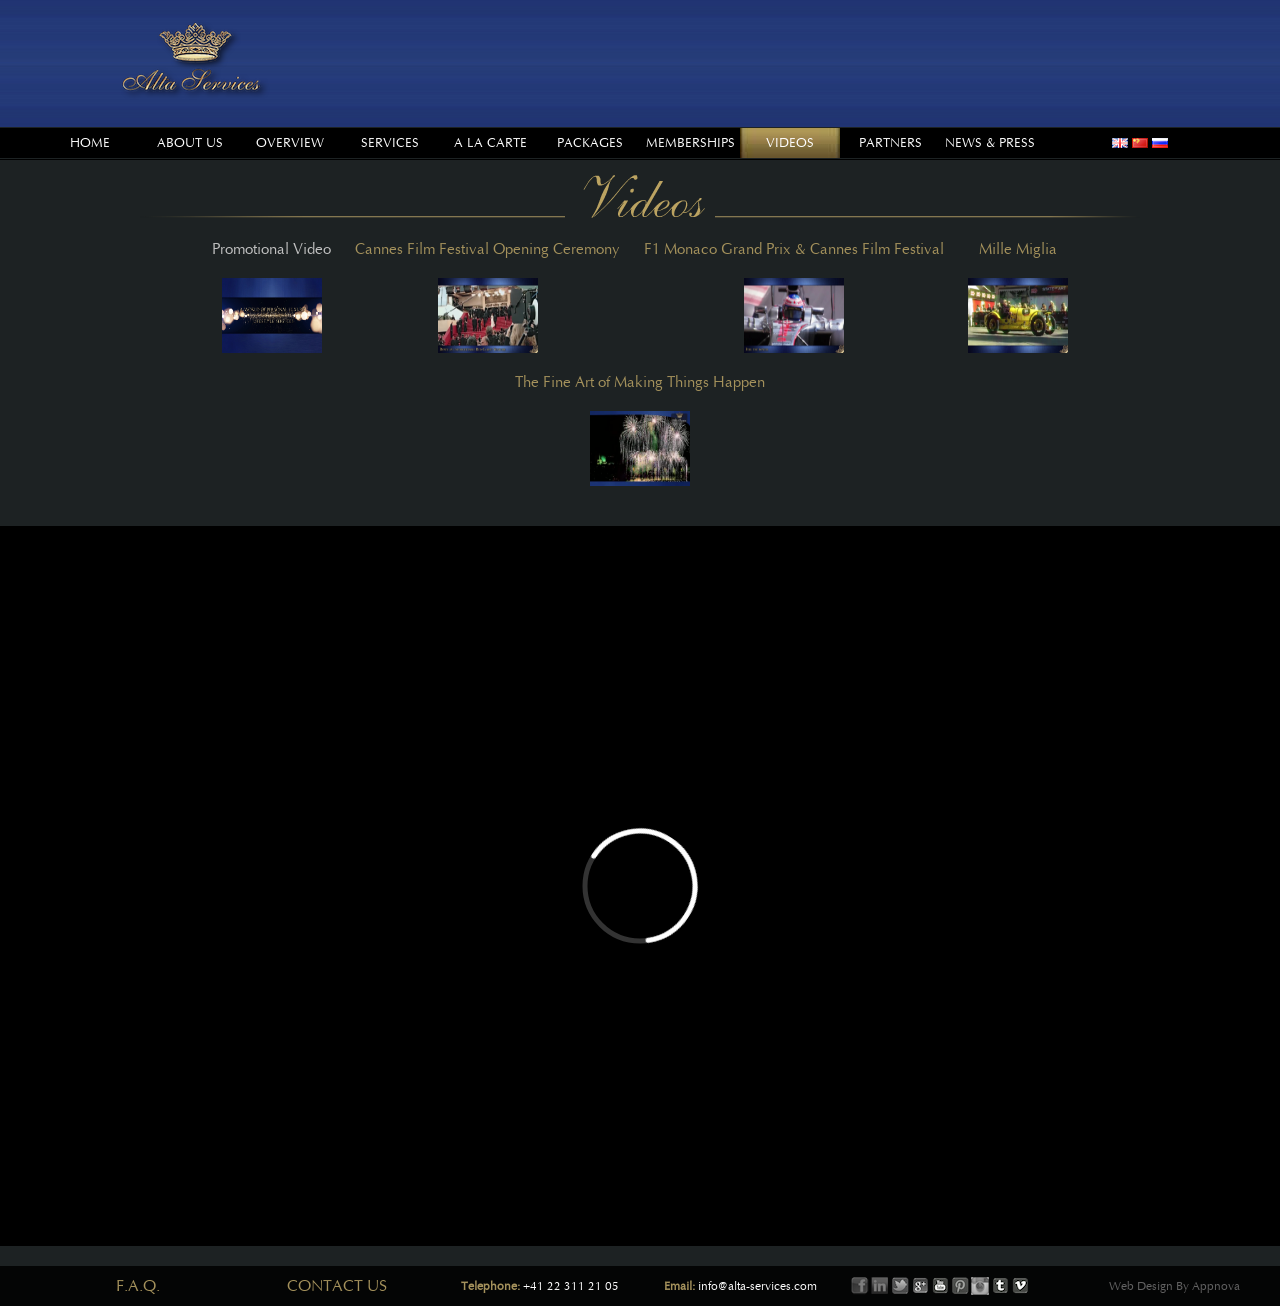  I want to click on A la Carte, so click(490, 143).